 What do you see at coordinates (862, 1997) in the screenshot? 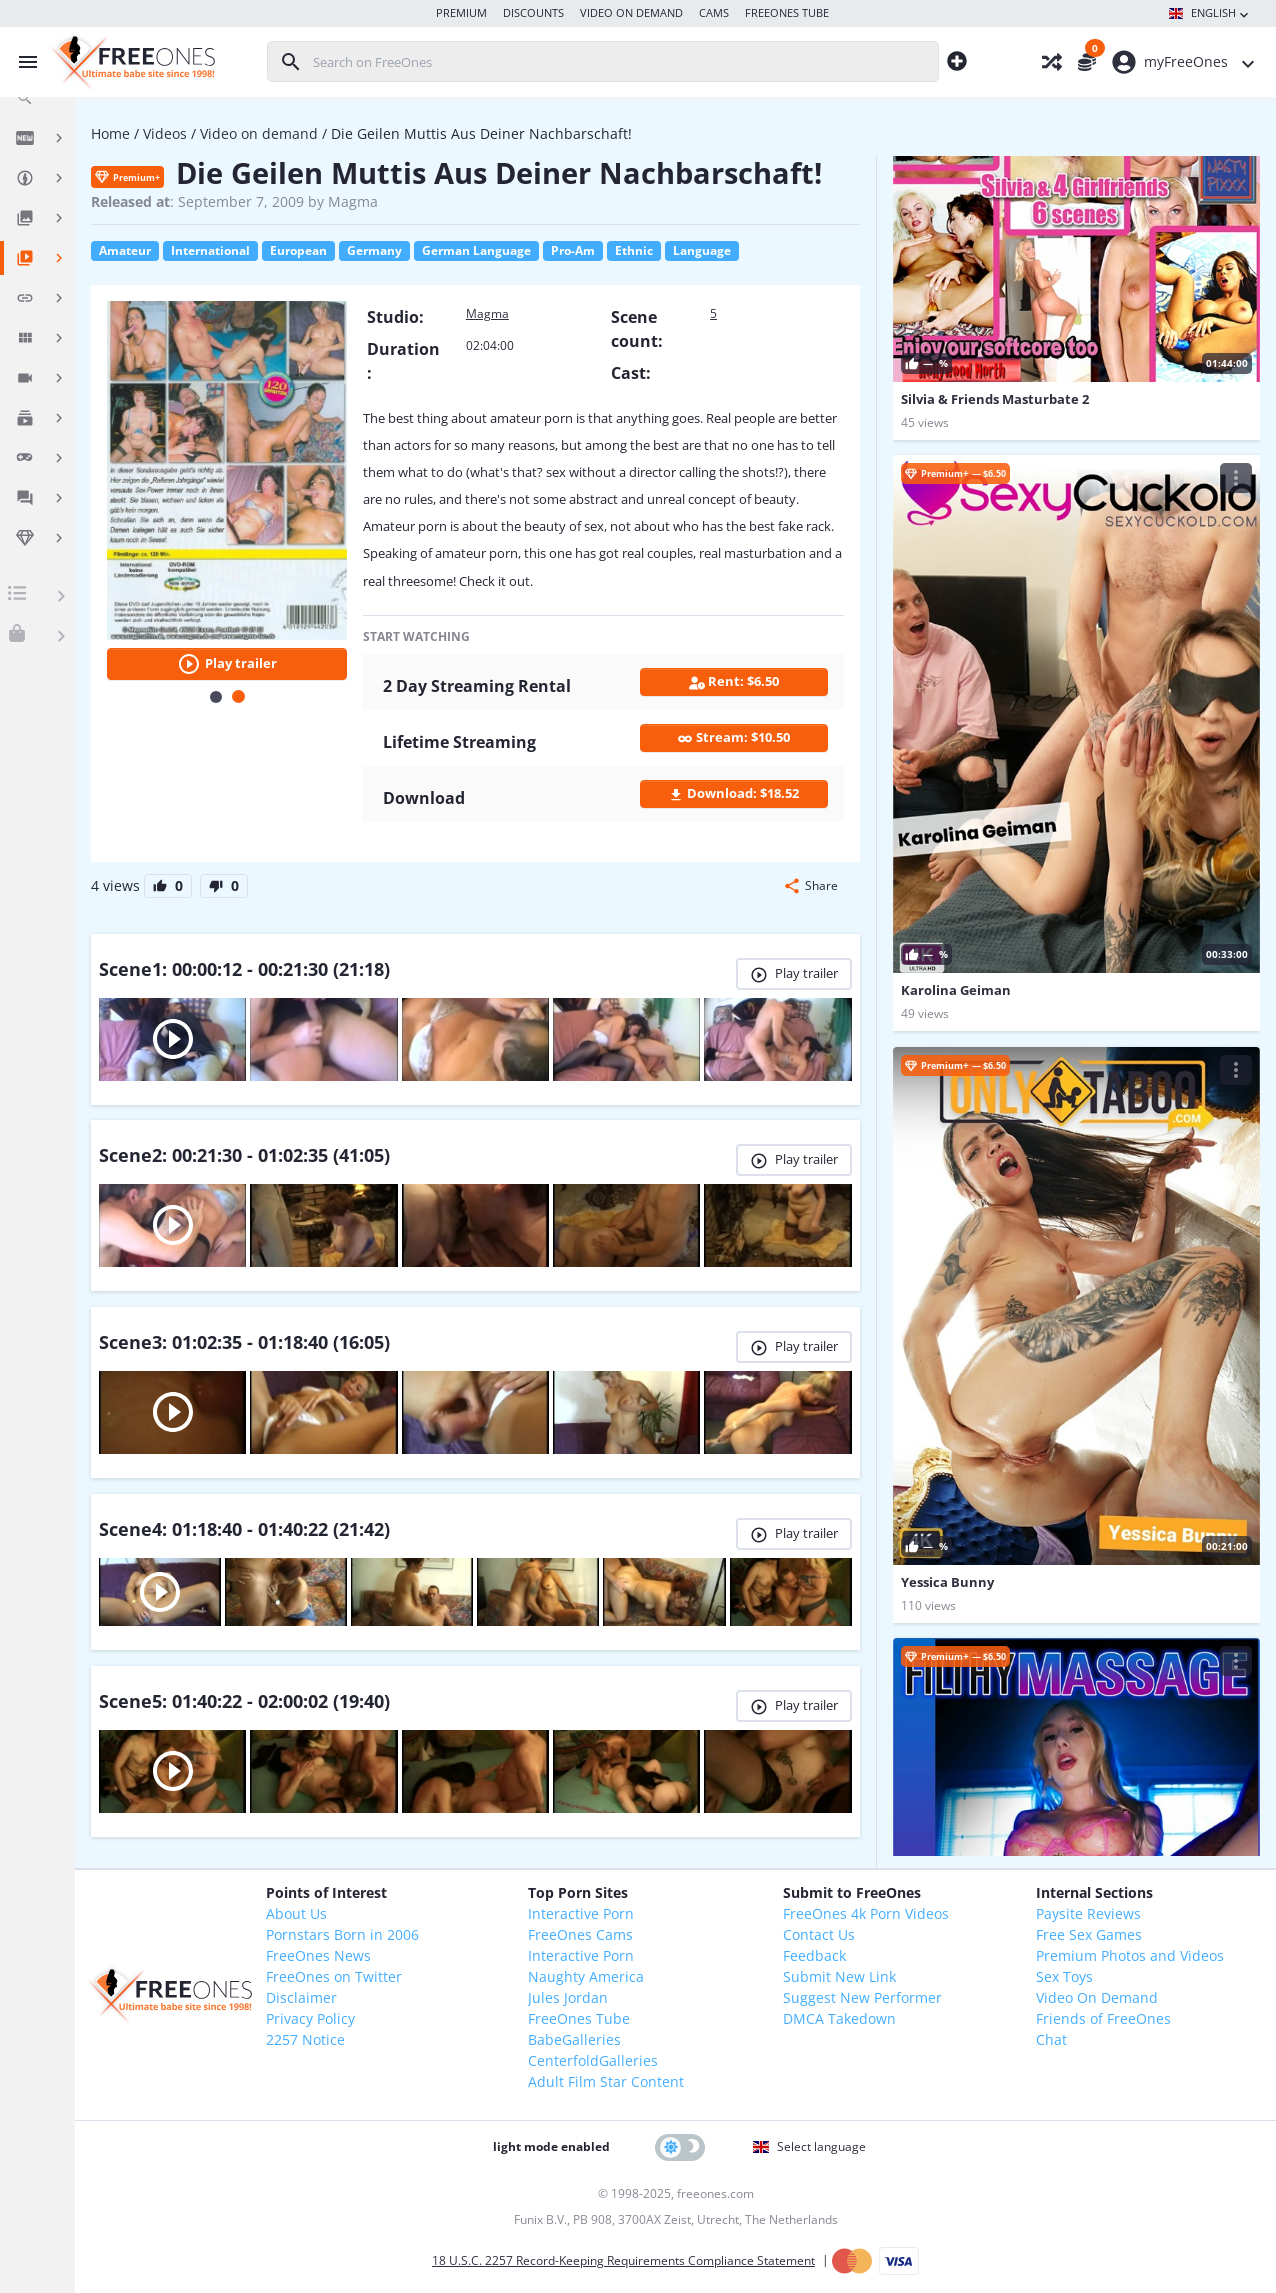
I see `Suggest New Performer` at bounding box center [862, 1997].